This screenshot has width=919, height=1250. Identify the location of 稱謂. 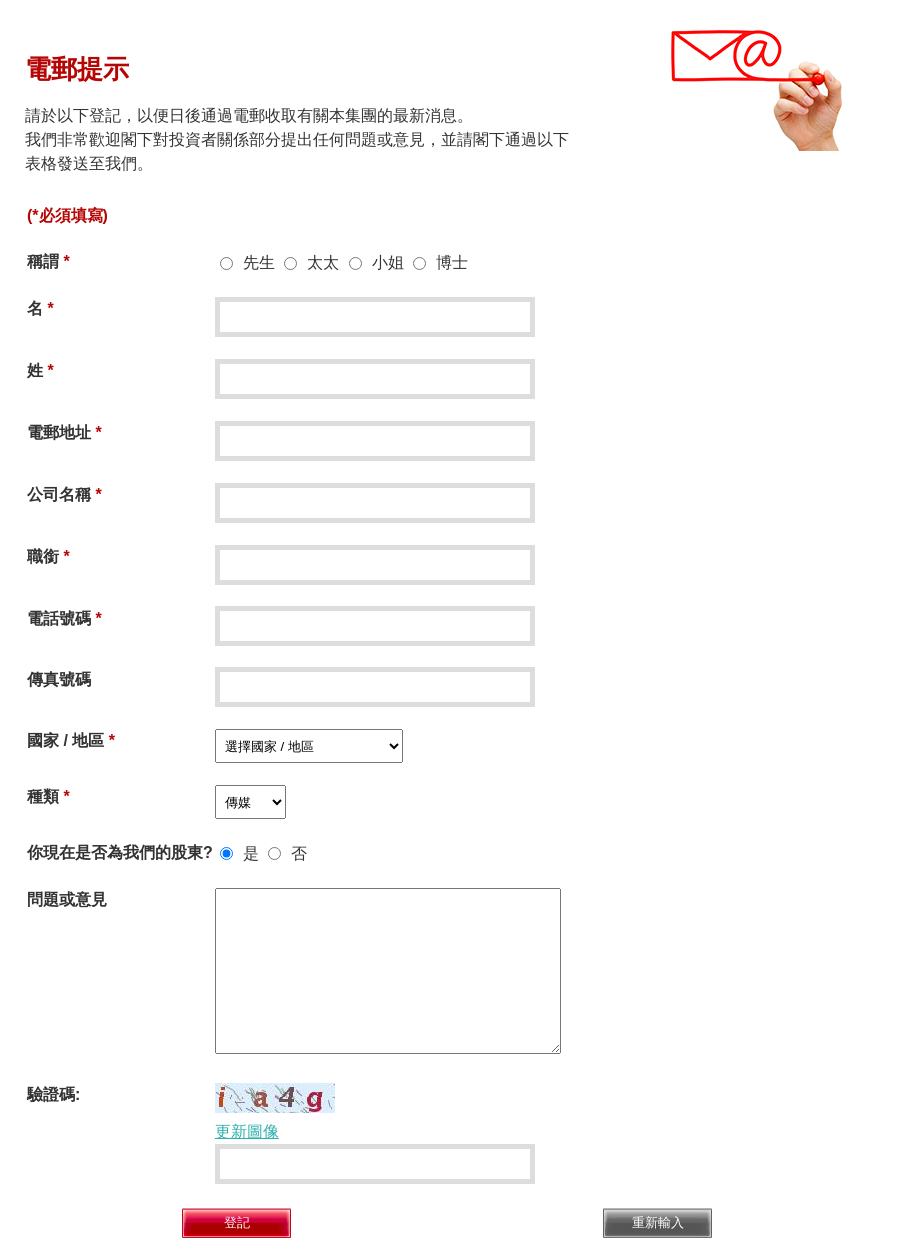
(43, 261).